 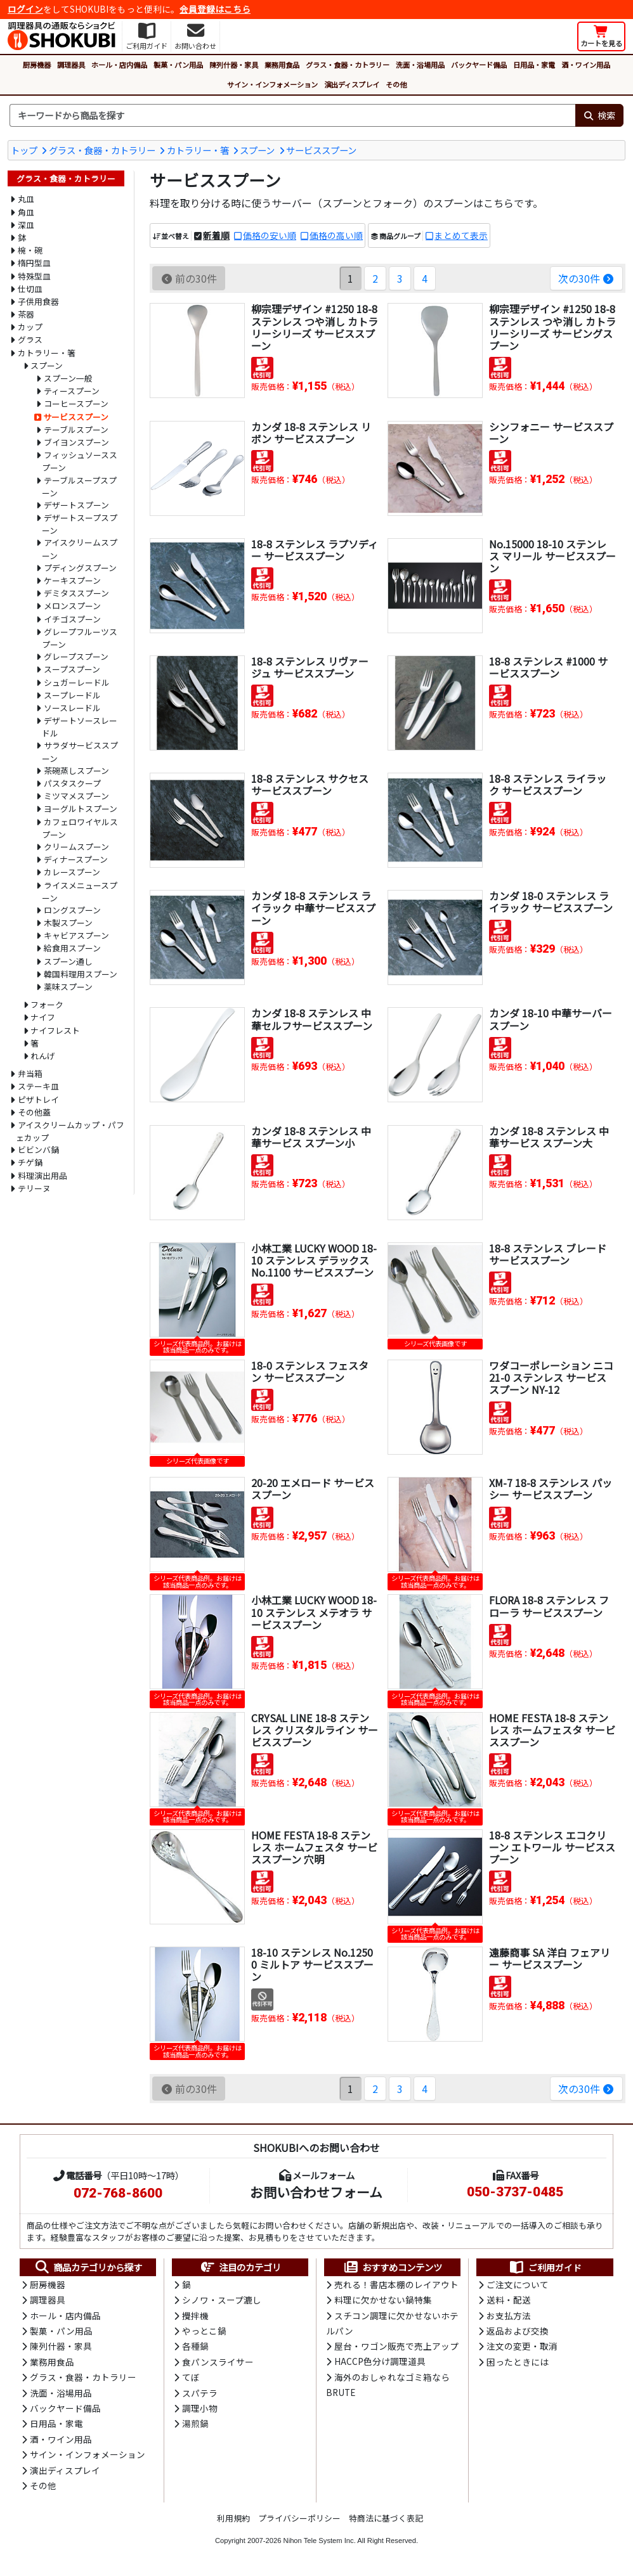 What do you see at coordinates (314, 1260) in the screenshot?
I see `小林工業 LUCKY WOOD 18-10 ステンレス デラックス No.1100 サービススプーン` at bounding box center [314, 1260].